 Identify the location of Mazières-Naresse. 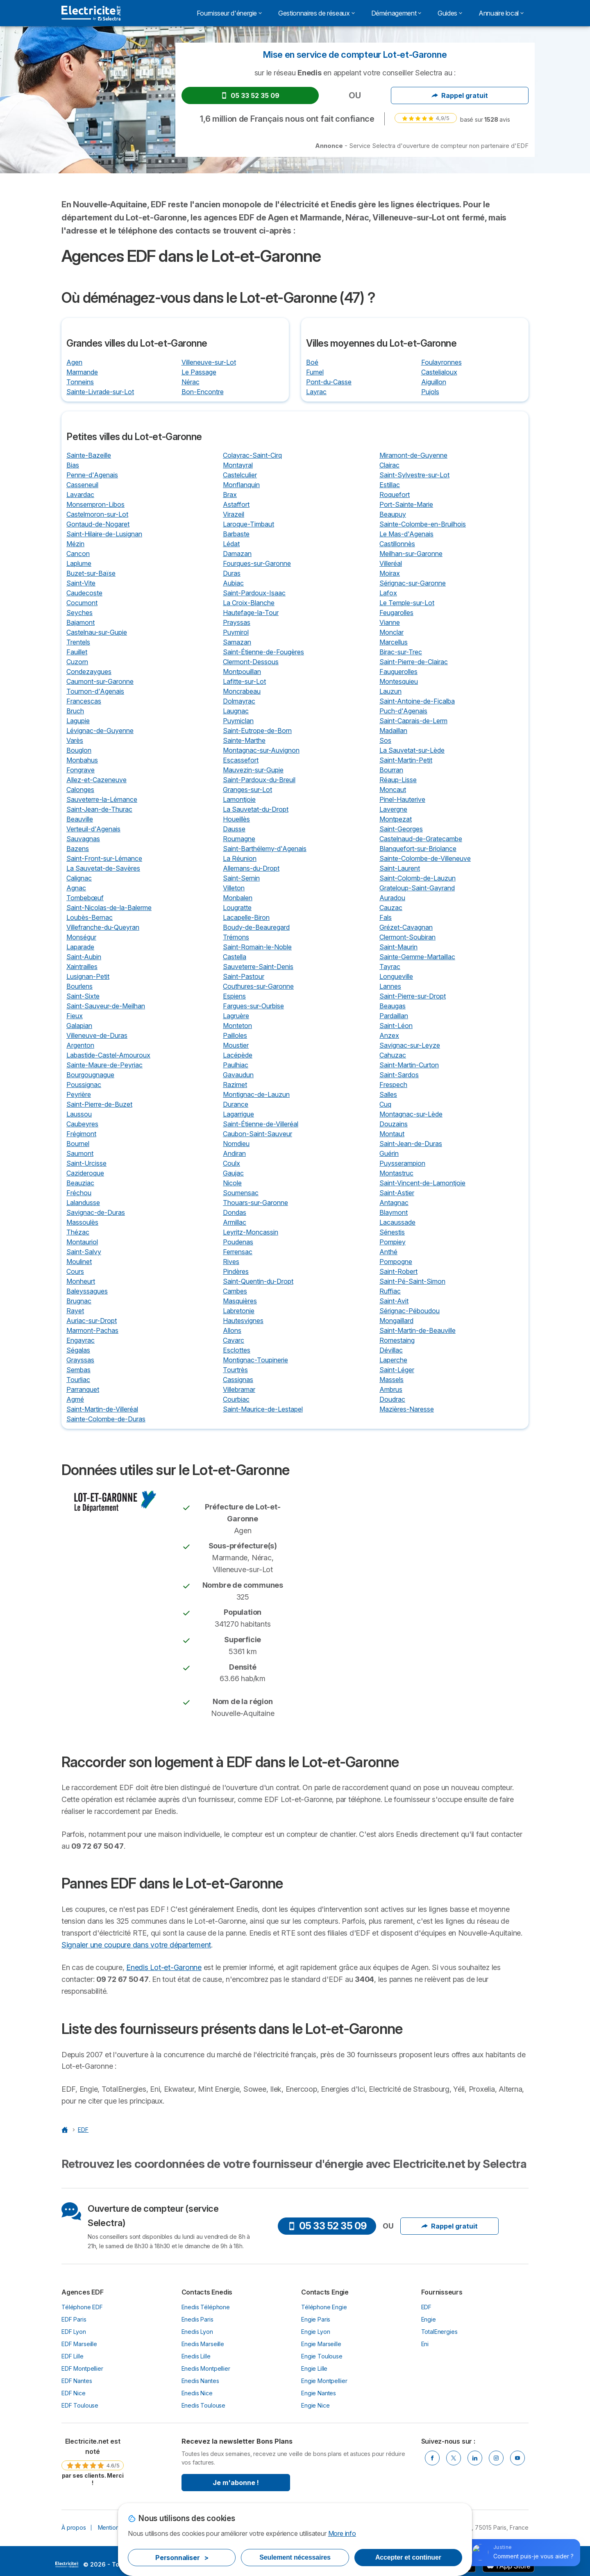
(406, 1409).